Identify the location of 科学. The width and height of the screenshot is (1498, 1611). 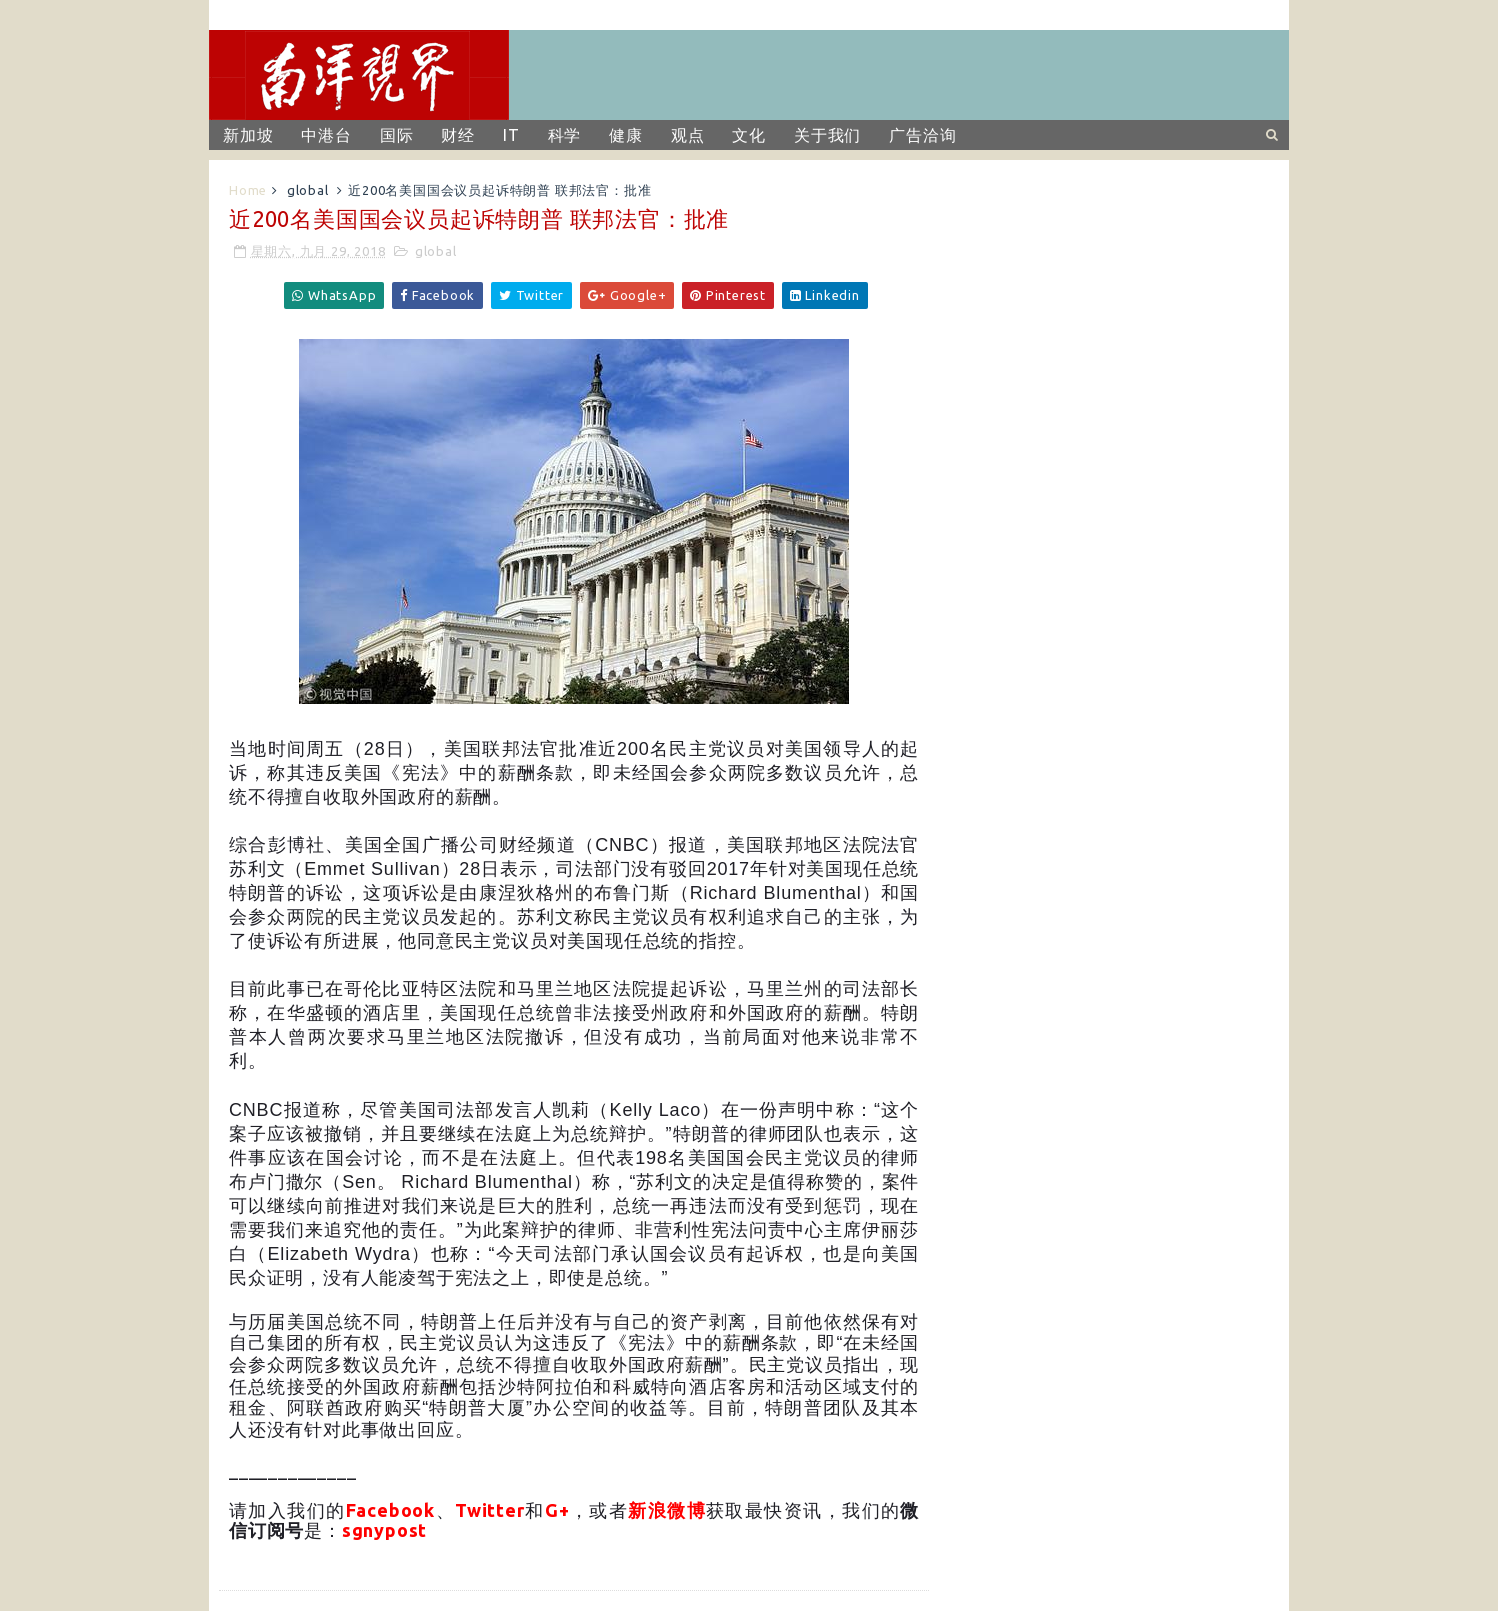
(565, 135).